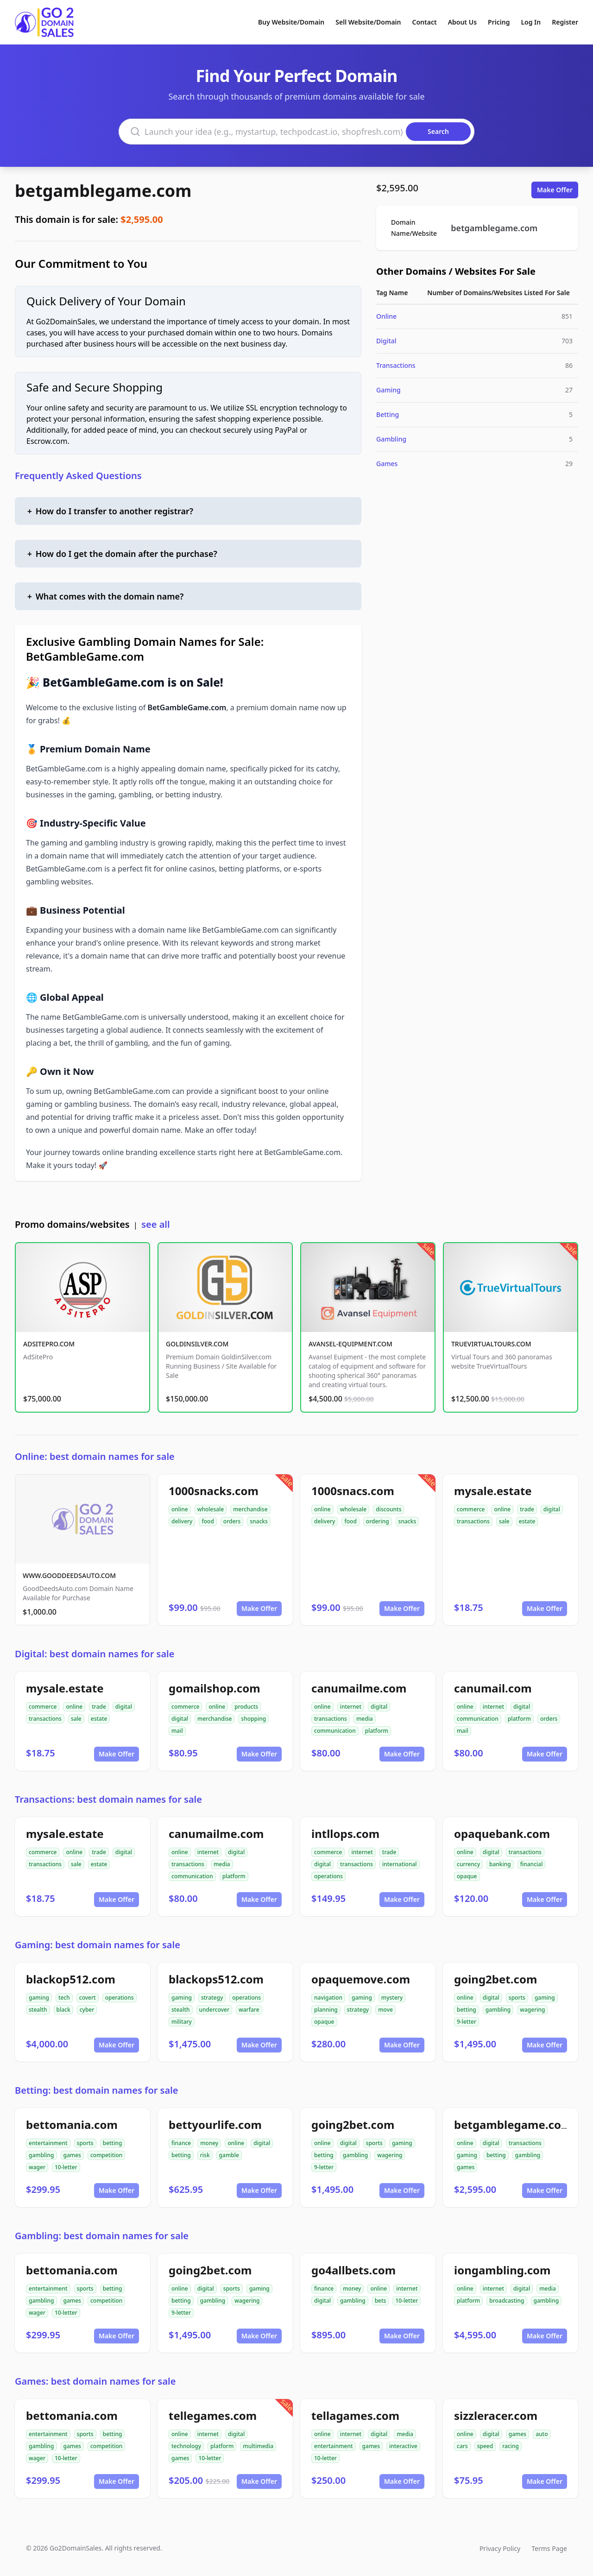  I want to click on Gaming: best domain names for sale, so click(97, 1944).